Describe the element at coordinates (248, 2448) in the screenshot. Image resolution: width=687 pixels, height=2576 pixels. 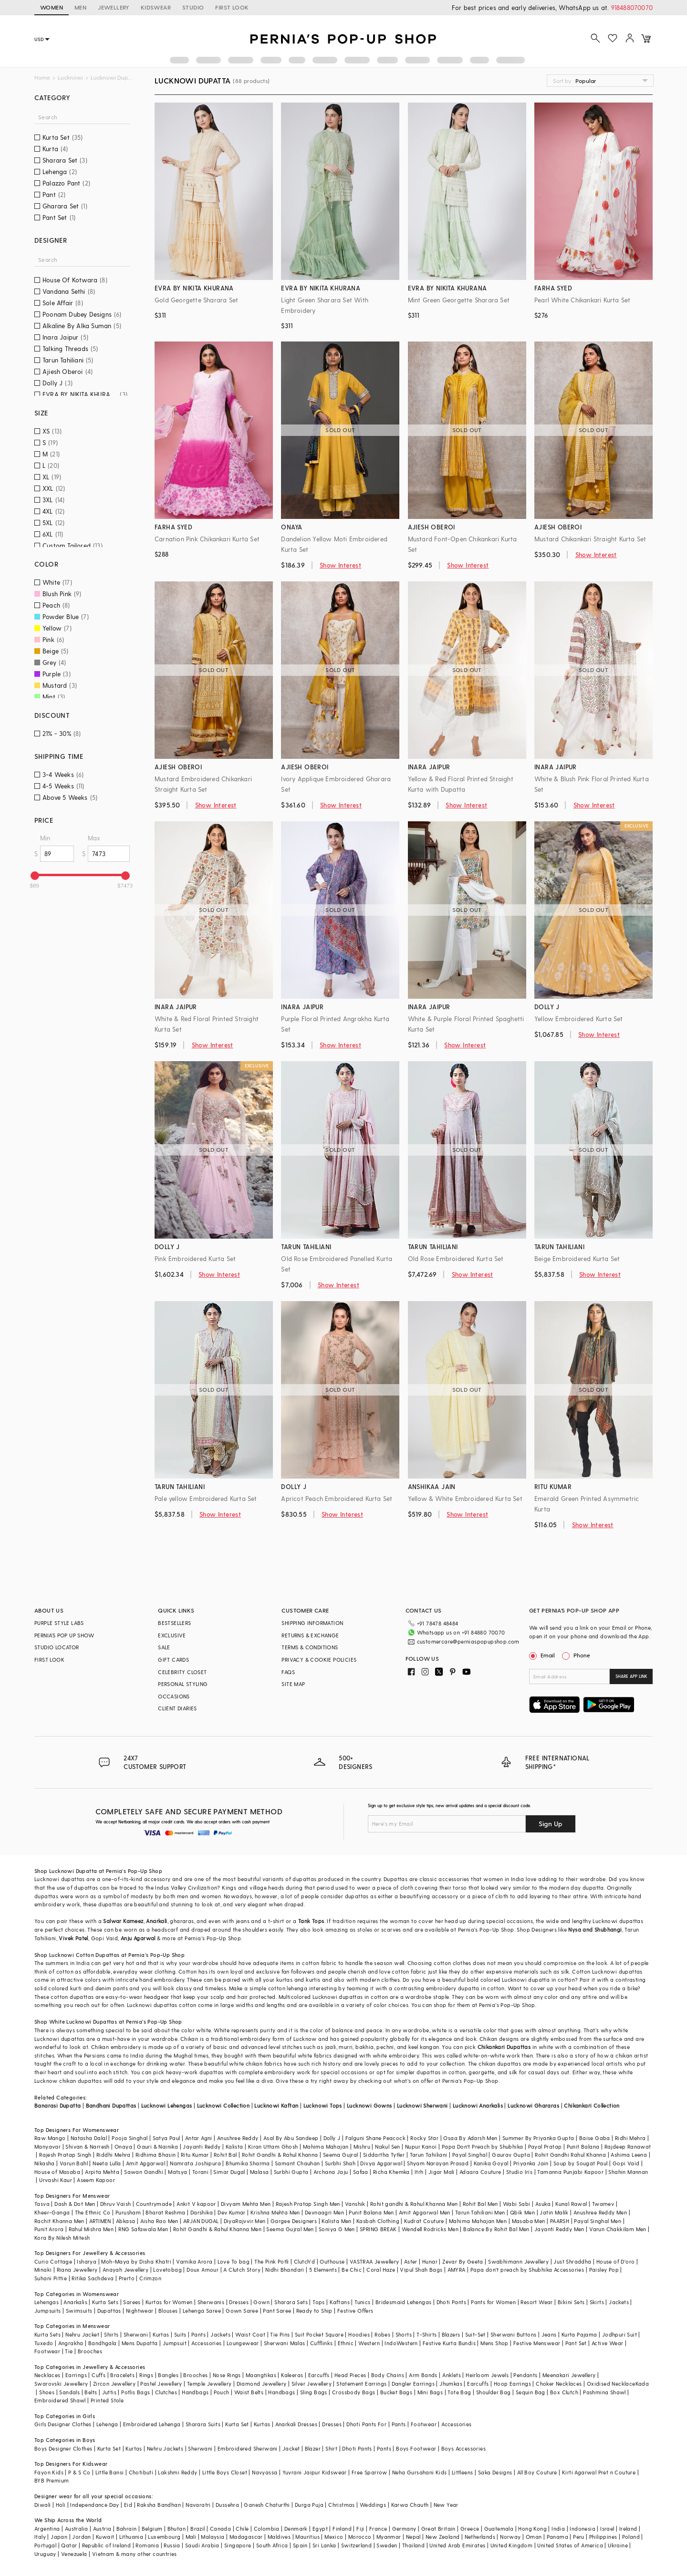
I see `Embroidered Sherwani` at that location.